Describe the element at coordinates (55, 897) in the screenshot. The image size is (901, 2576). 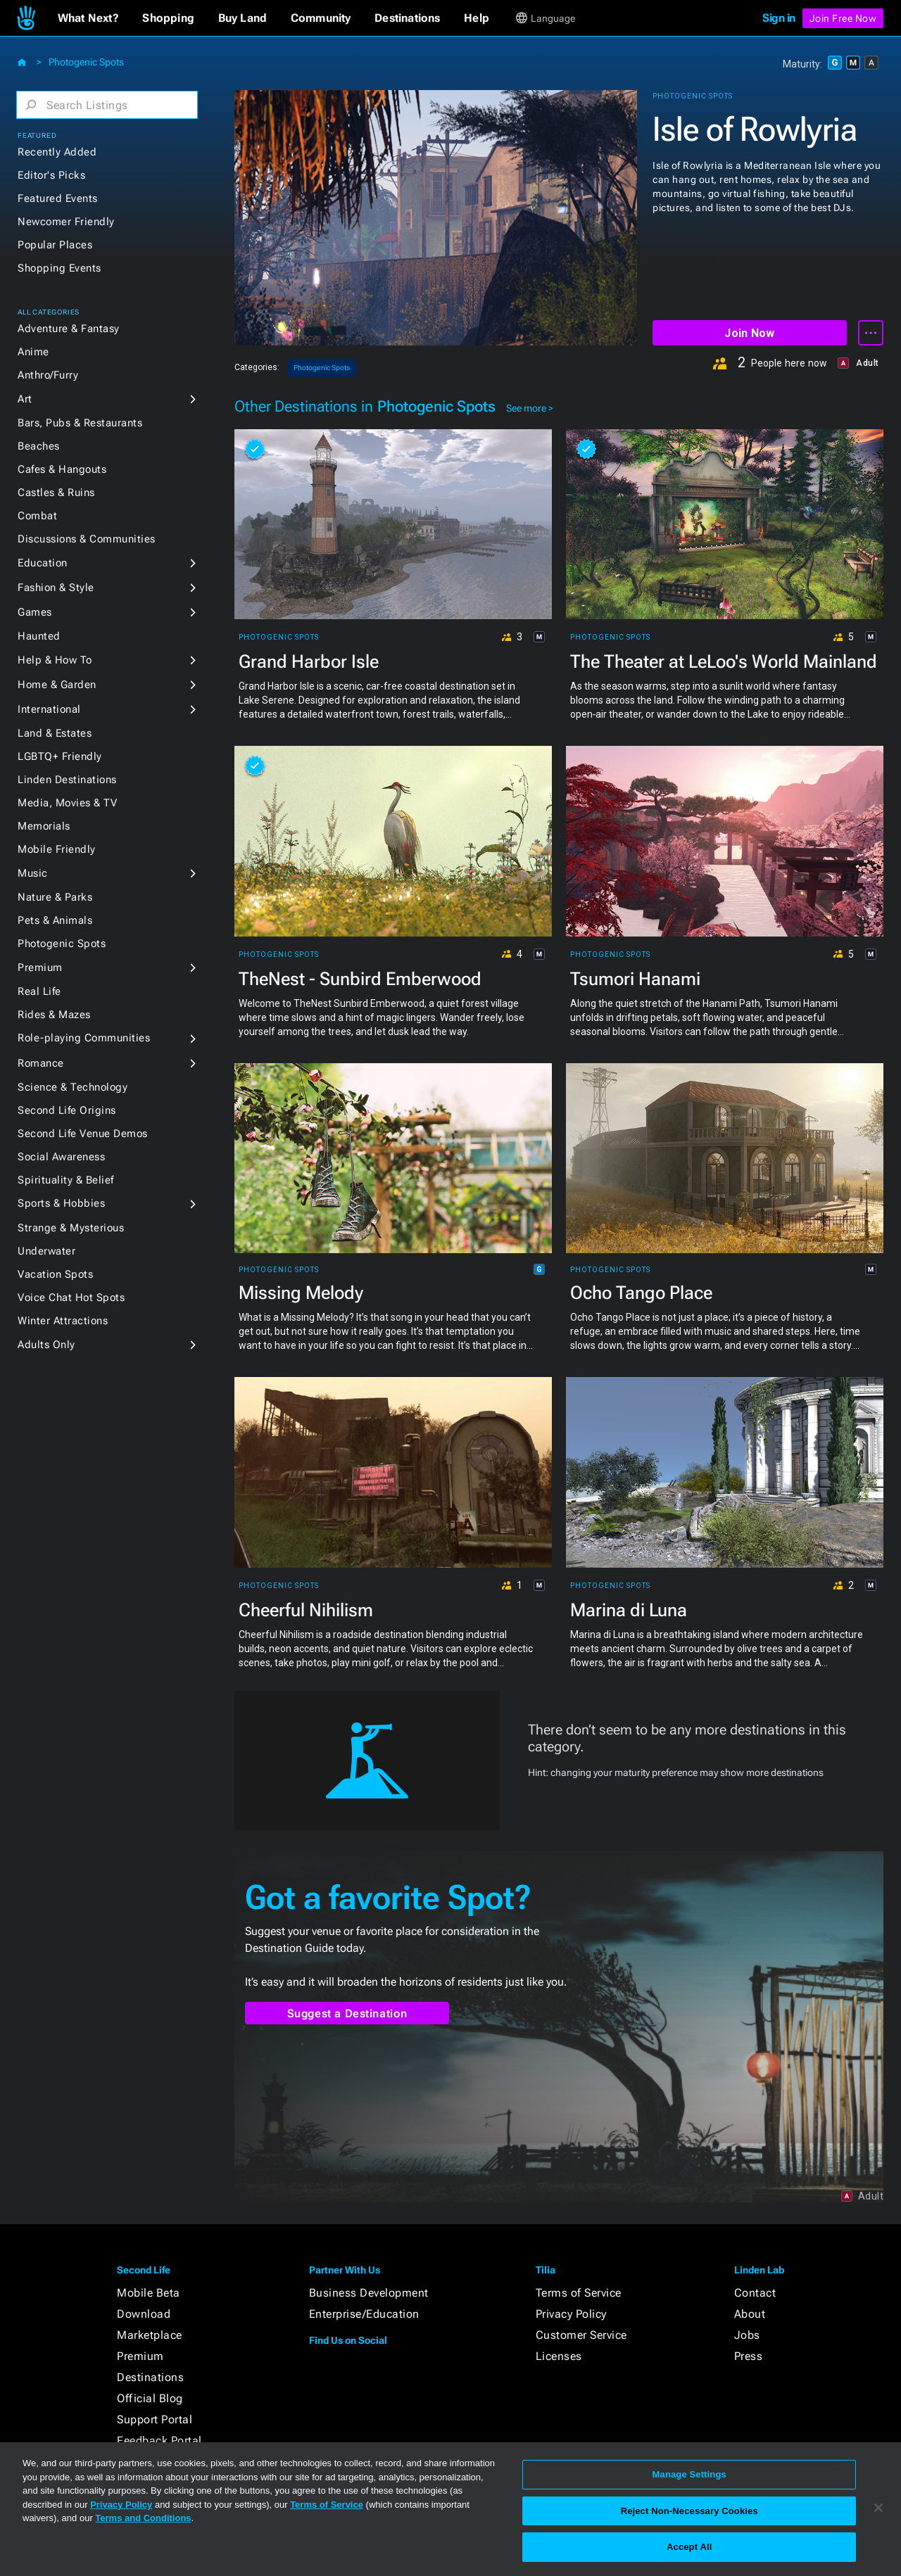
I see `Nature & Parks` at that location.